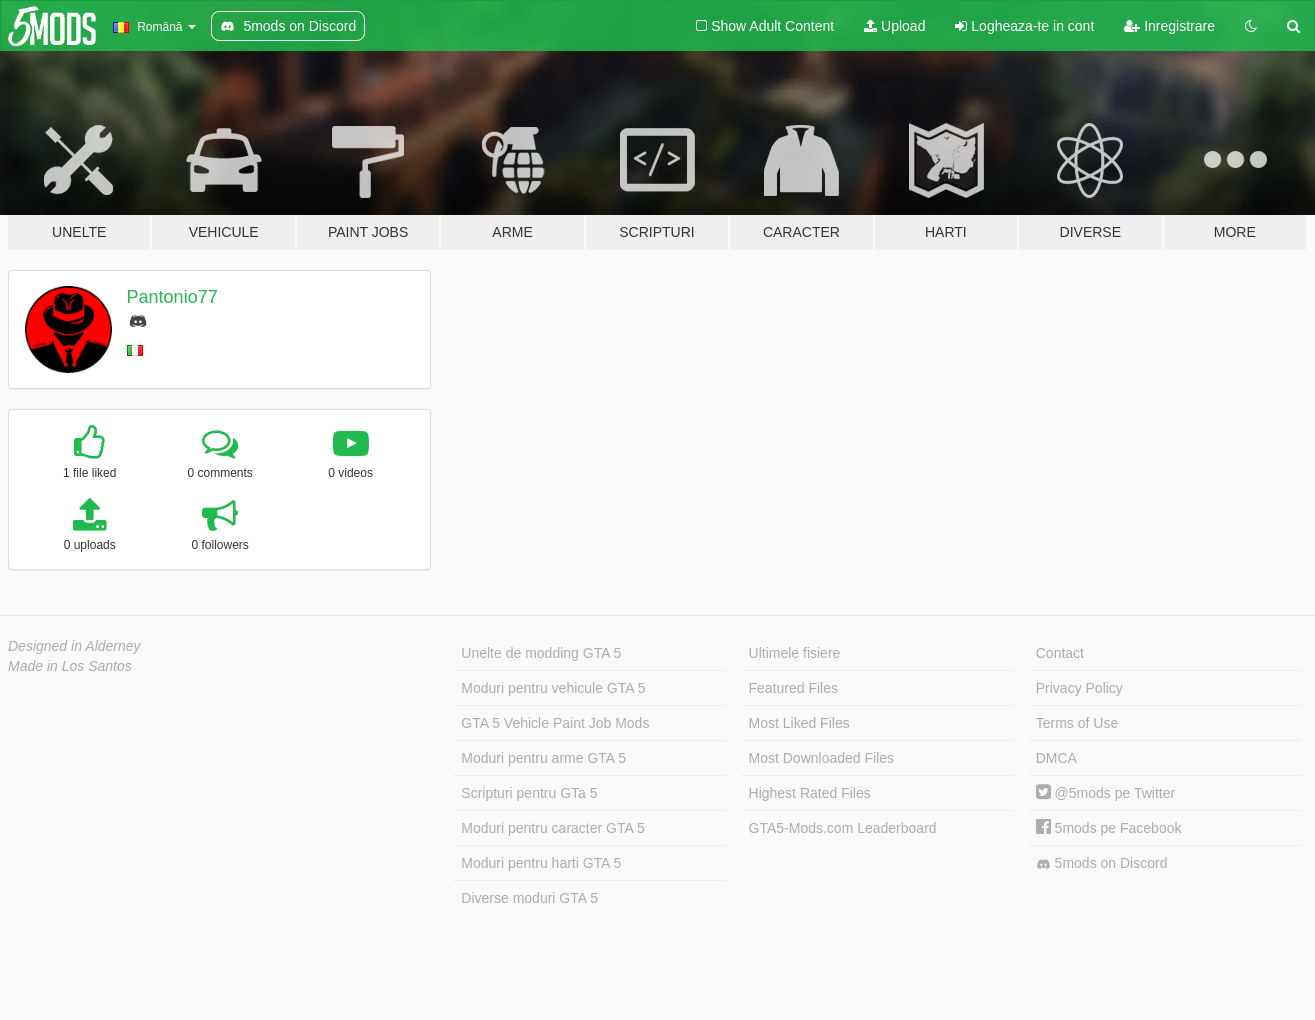 The width and height of the screenshot is (1315, 1020). I want to click on GTA 5 Vehicle Paint Job Mods, so click(555, 723).